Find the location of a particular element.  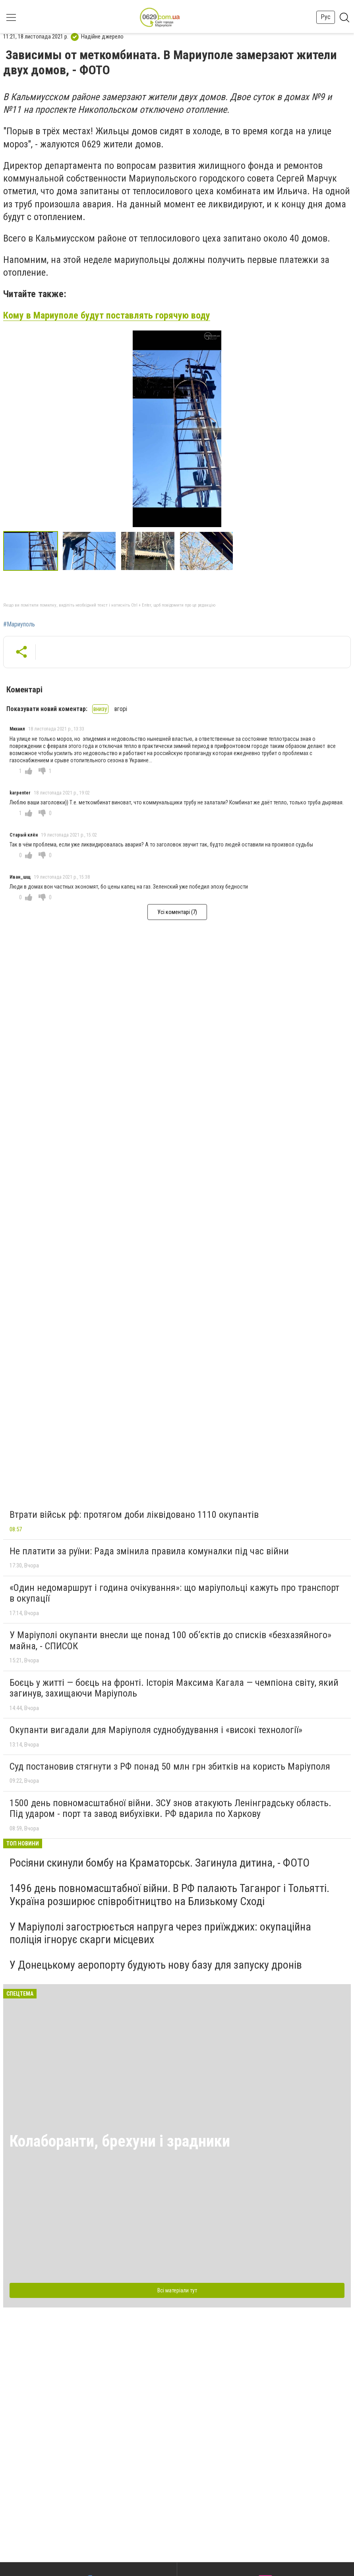

Втрати військ рф: протягом доби ліквідовано 1110 окупантів is located at coordinates (134, 1514).